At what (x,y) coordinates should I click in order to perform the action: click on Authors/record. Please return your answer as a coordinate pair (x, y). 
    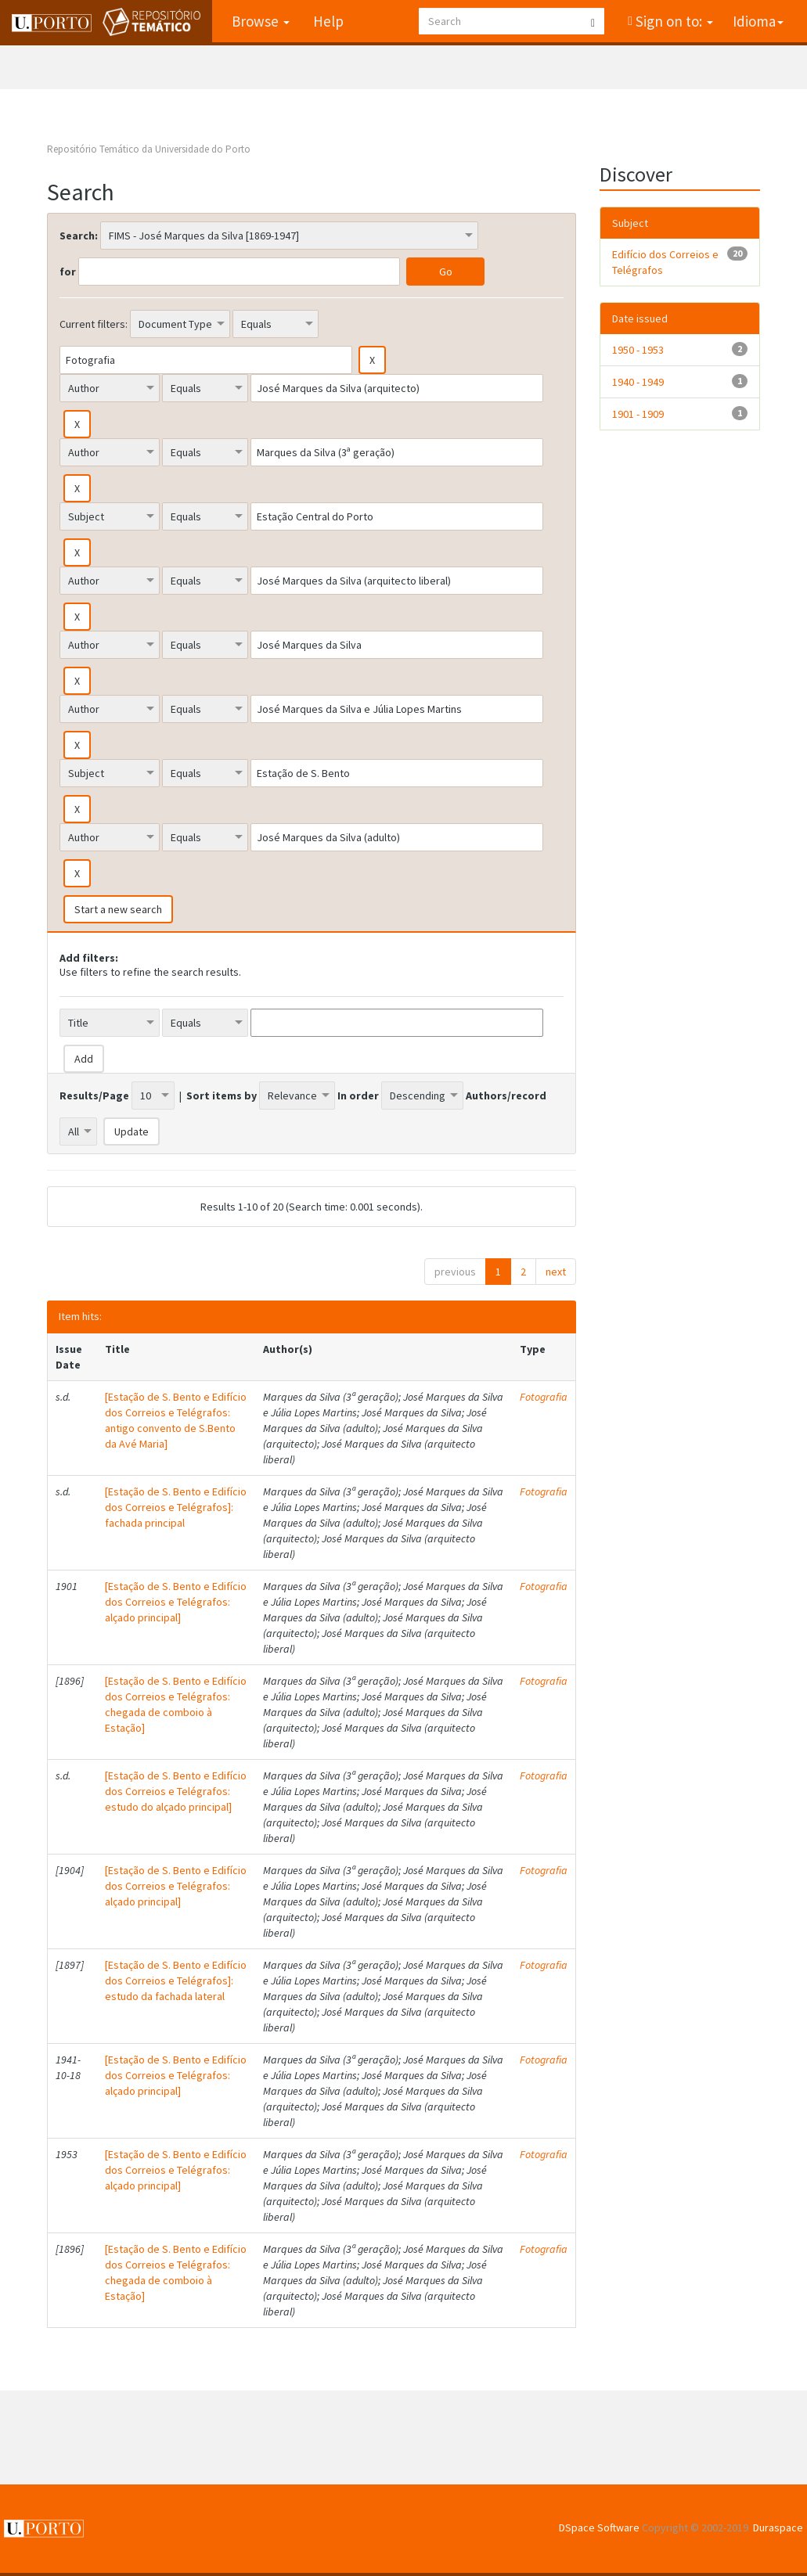
    Looking at the image, I should click on (506, 1095).